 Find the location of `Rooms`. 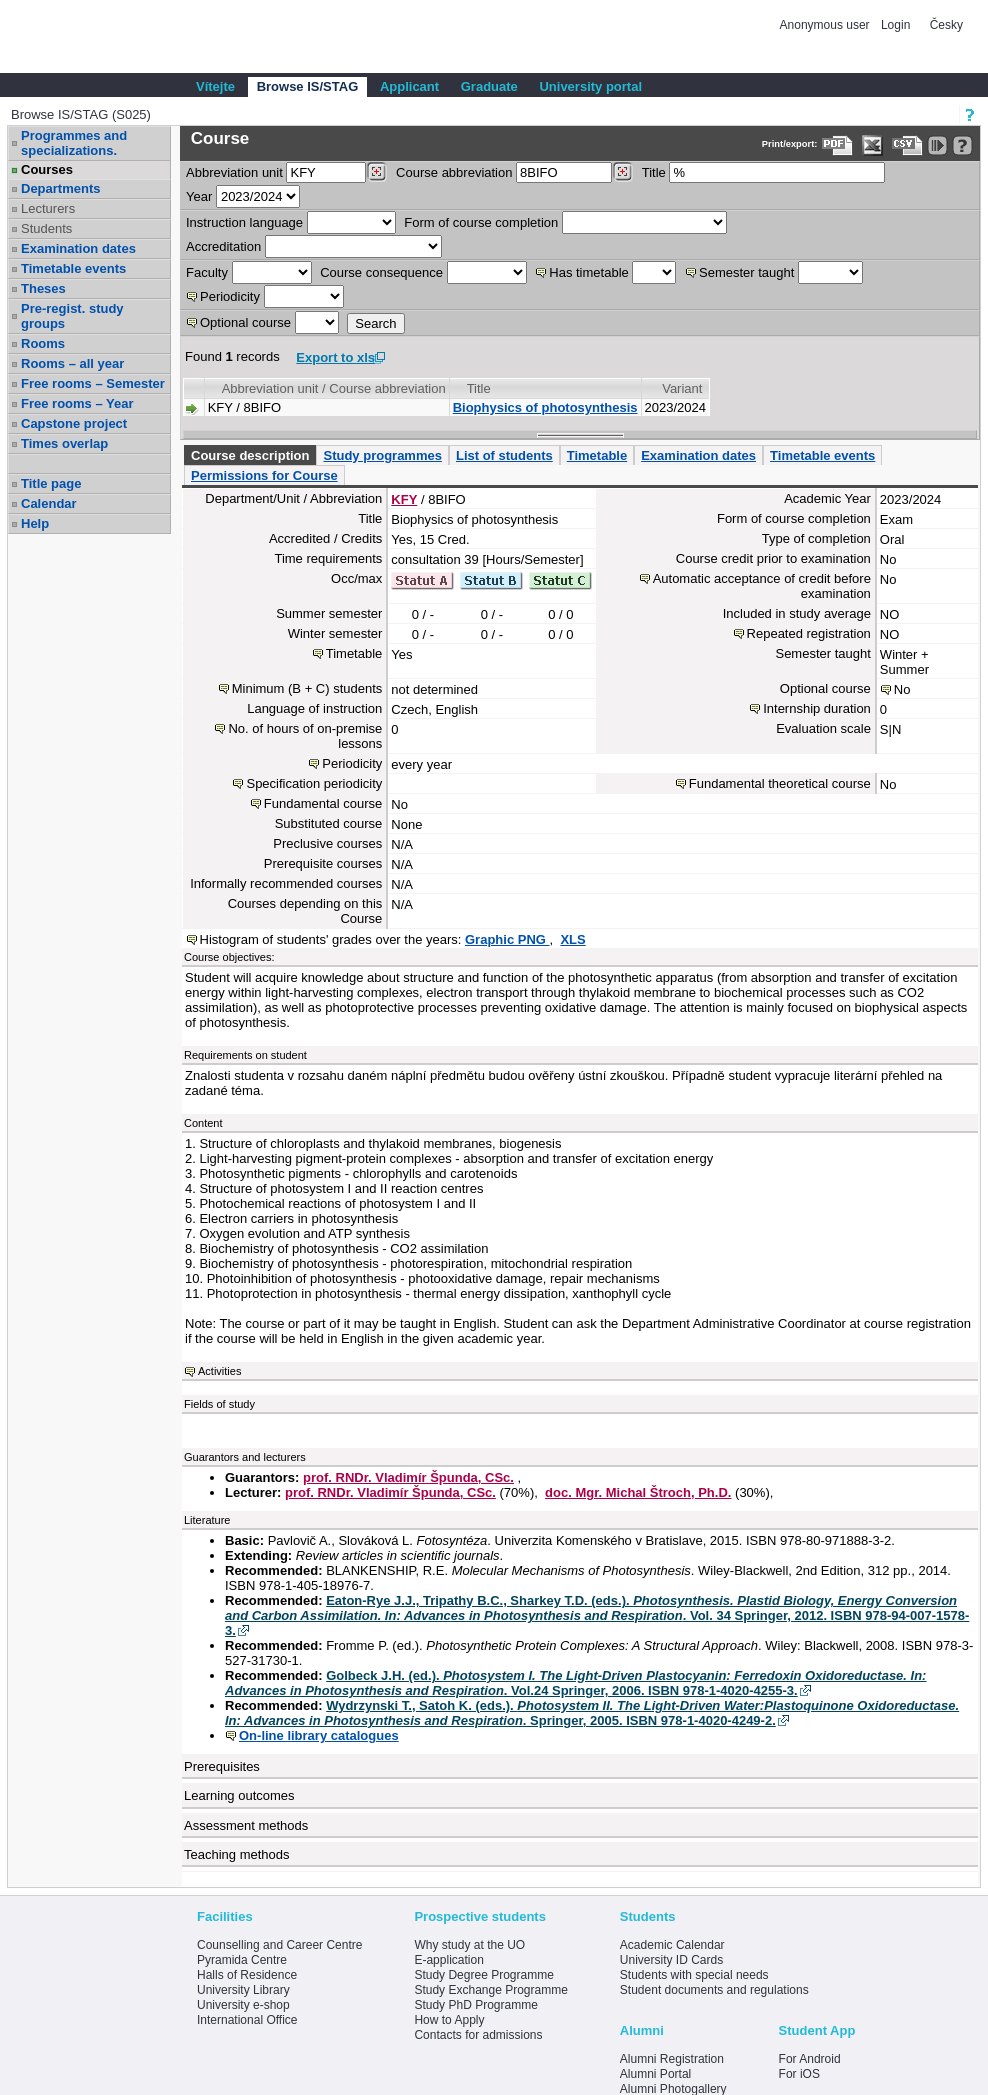

Rooms is located at coordinates (43, 343).